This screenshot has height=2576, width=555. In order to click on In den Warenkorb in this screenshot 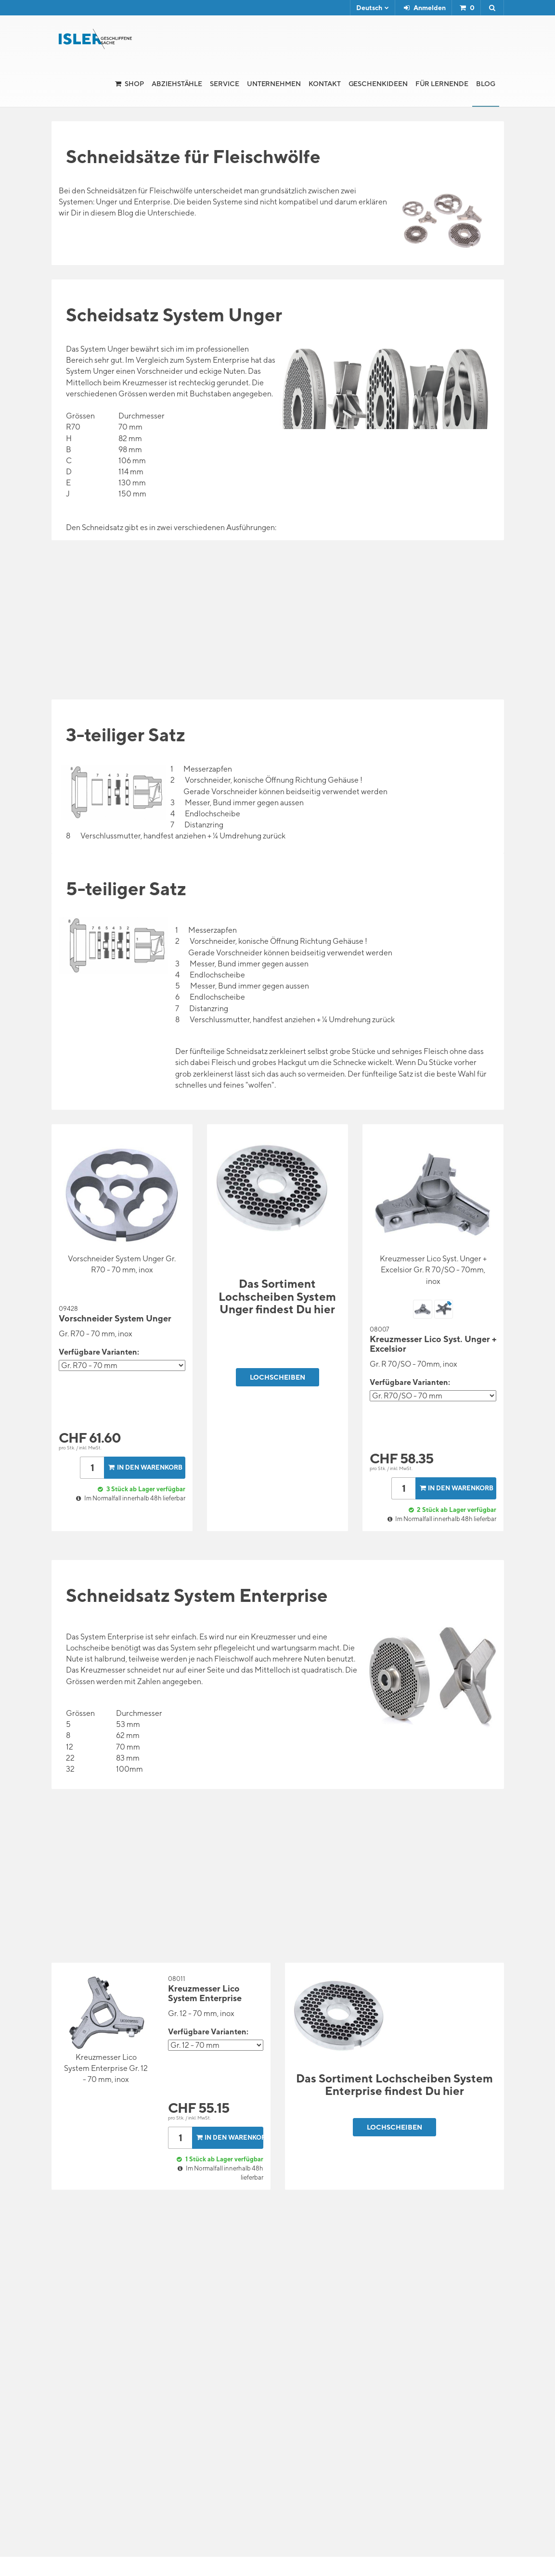, I will do `click(144, 1467)`.